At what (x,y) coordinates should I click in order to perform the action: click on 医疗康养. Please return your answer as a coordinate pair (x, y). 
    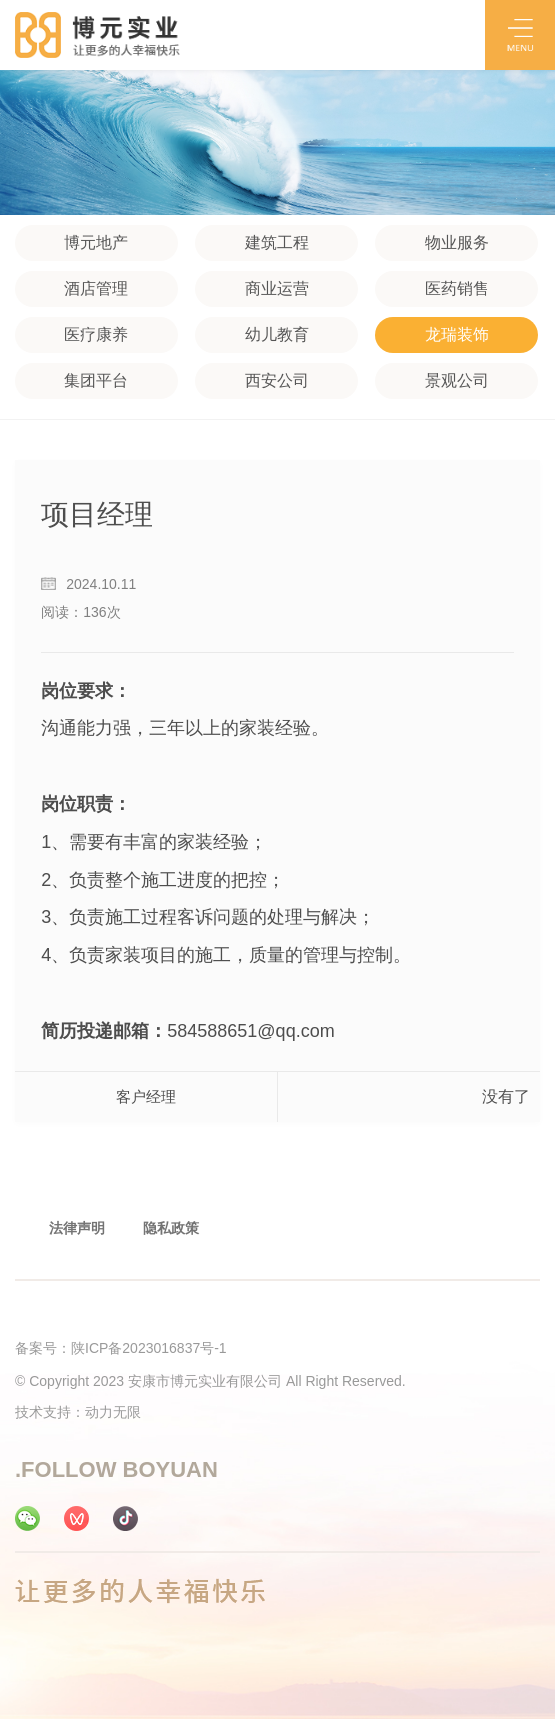
    Looking at the image, I should click on (96, 334).